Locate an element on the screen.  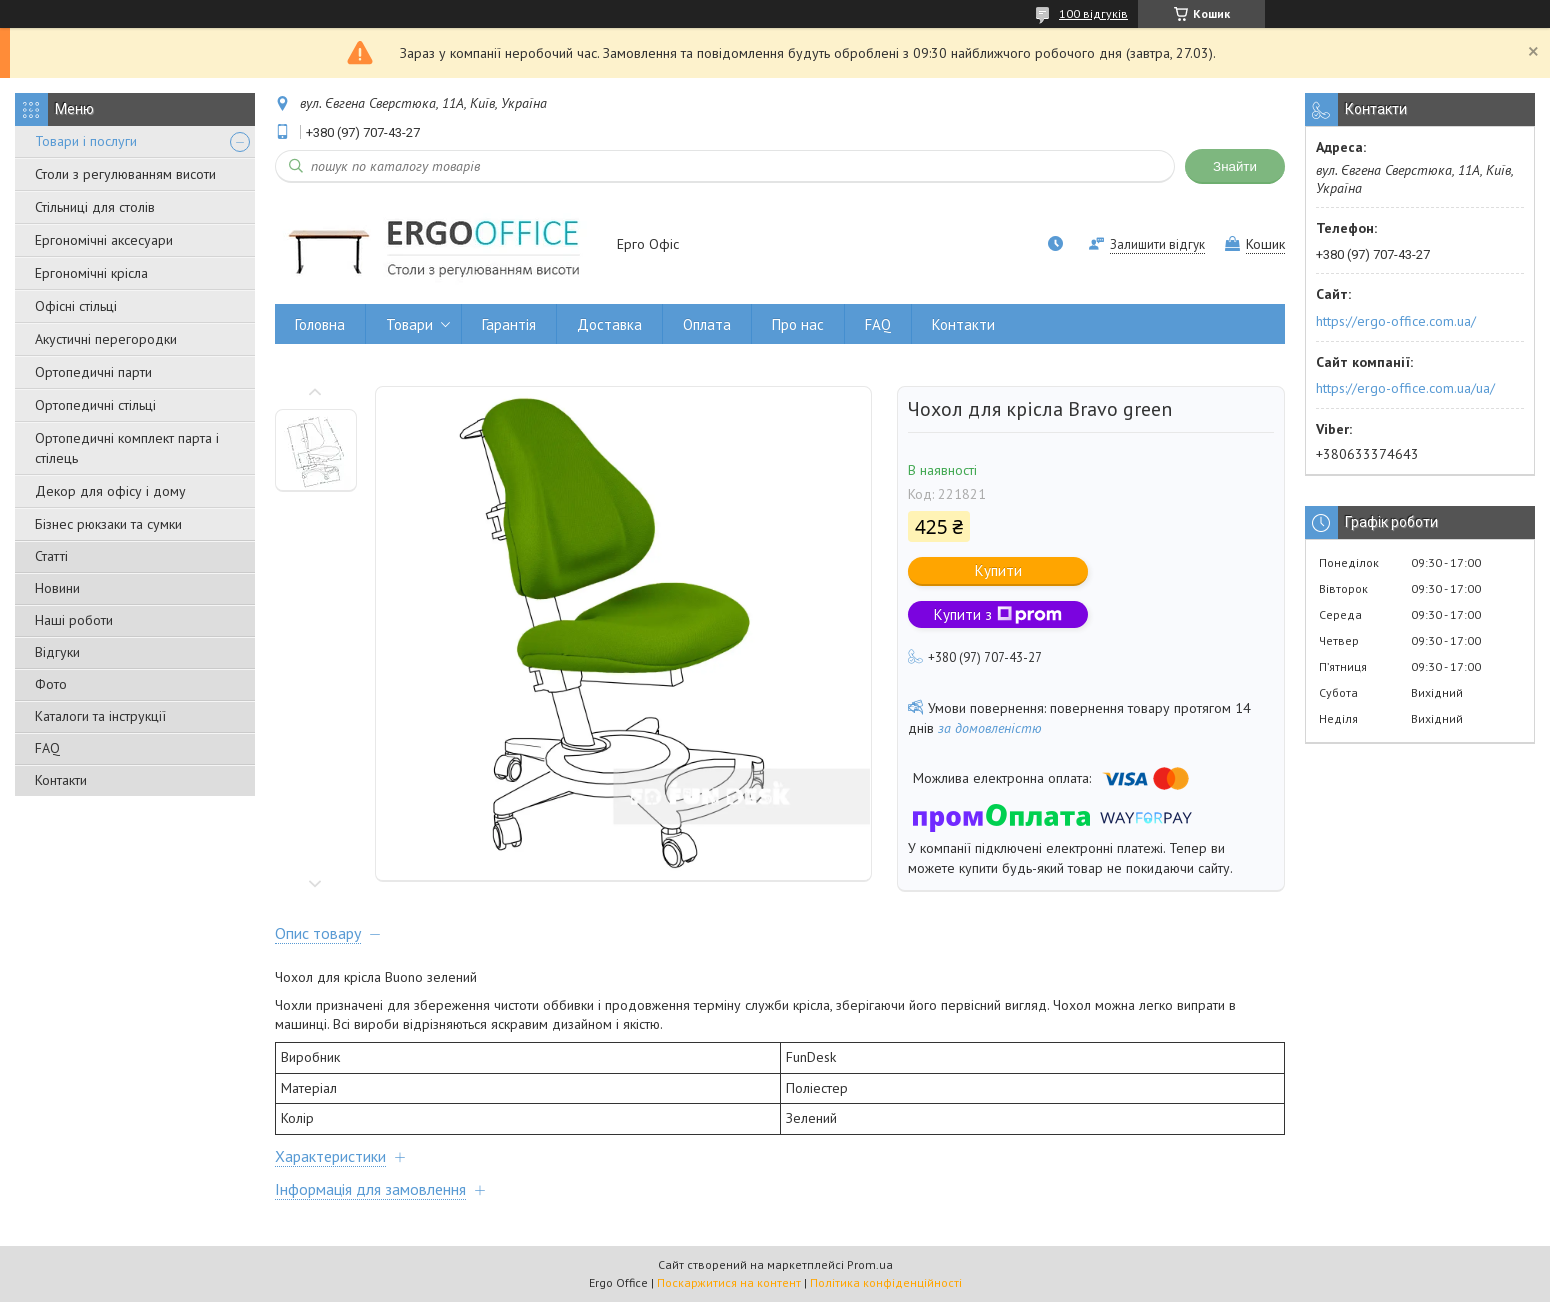
Ортопедичні парти is located at coordinates (93, 372).